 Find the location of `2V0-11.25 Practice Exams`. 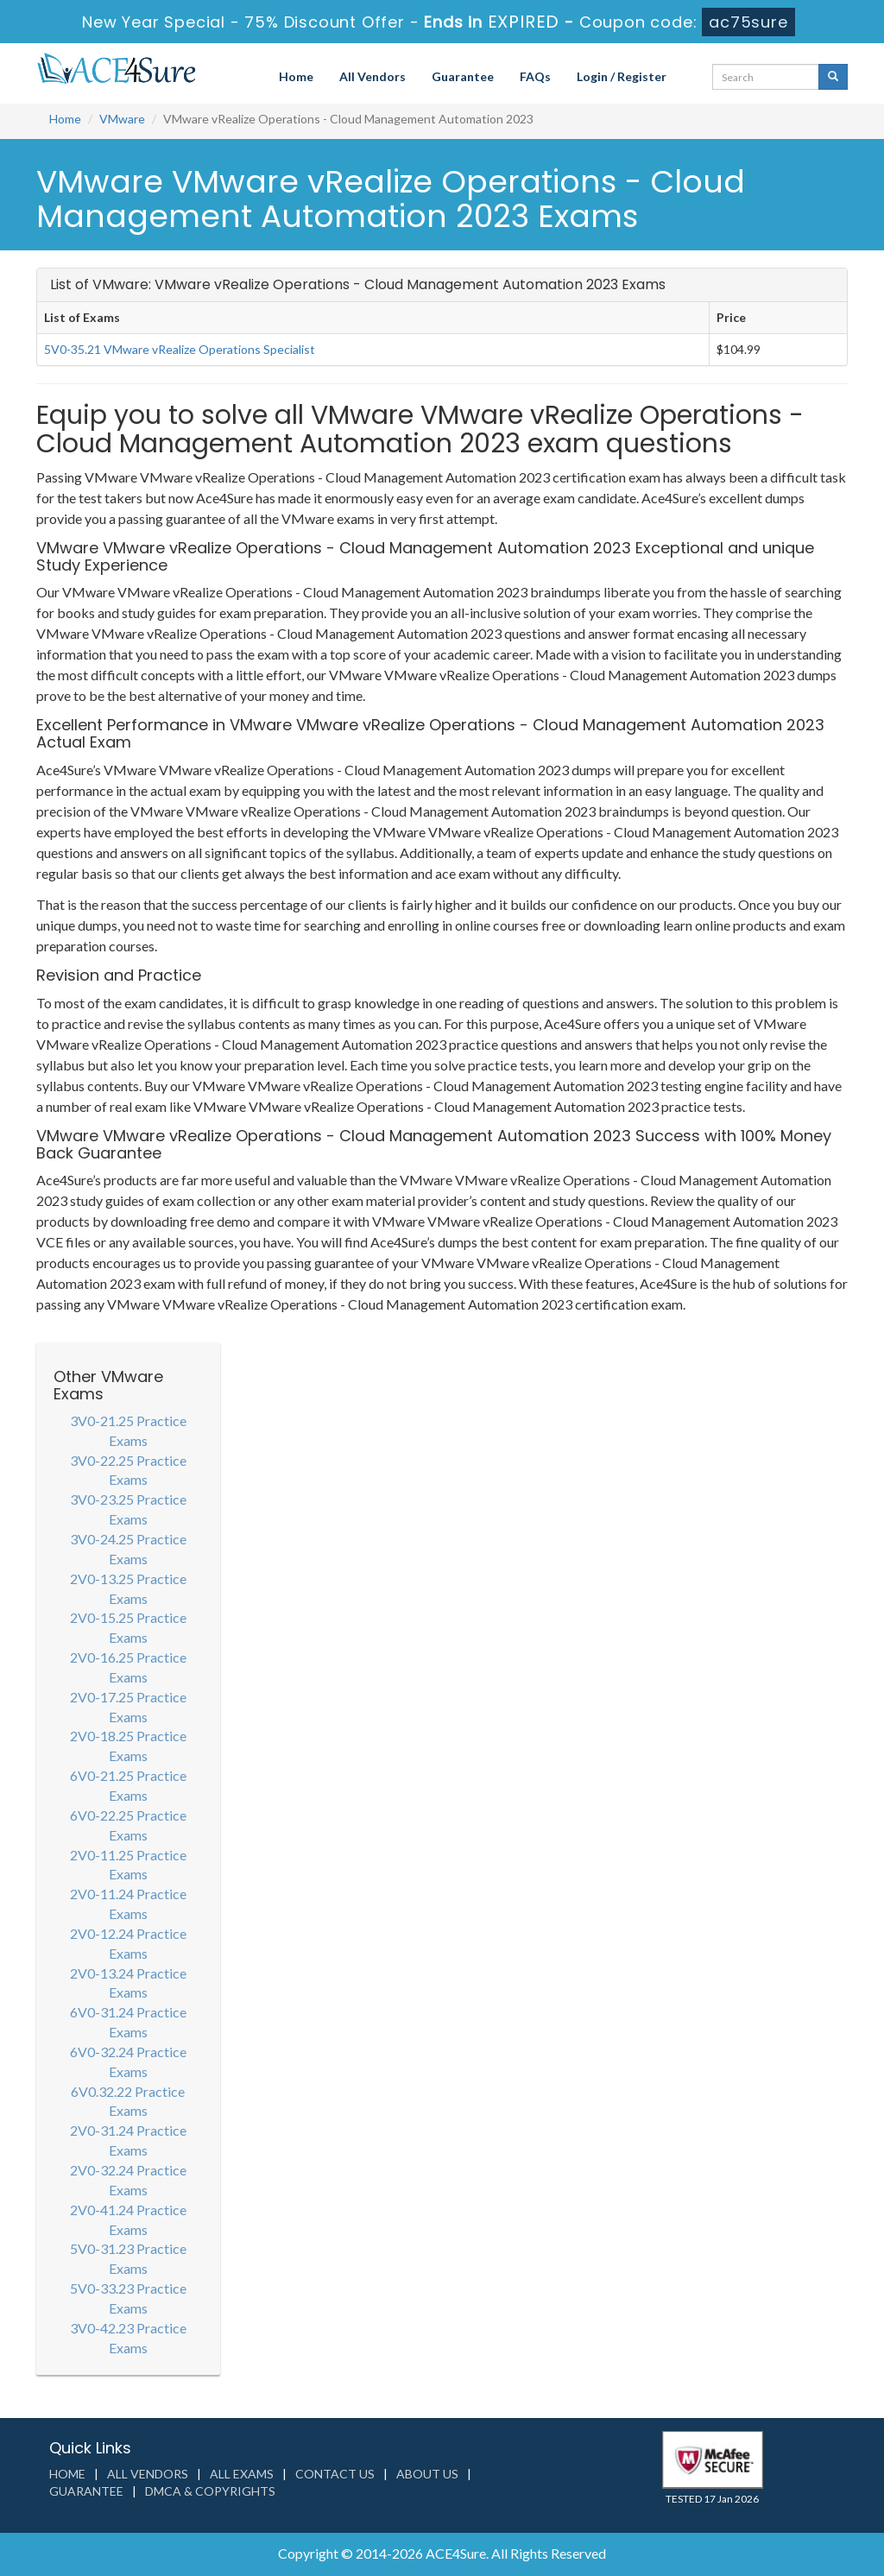

2V0-11.25 Practice Exams is located at coordinates (128, 1865).